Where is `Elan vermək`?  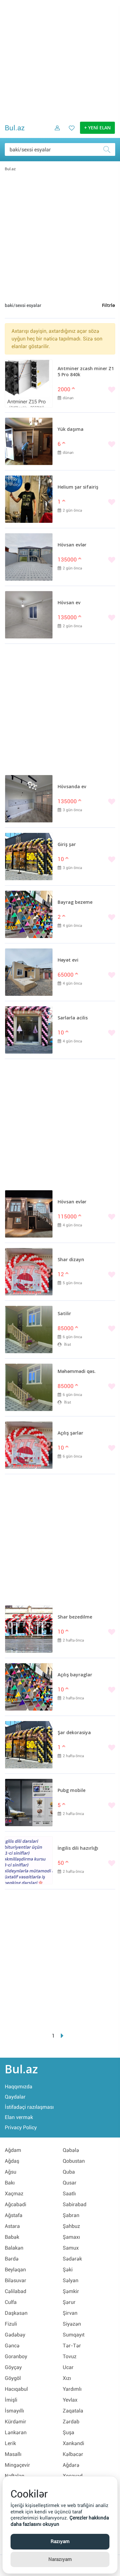 Elan vermək is located at coordinates (19, 2117).